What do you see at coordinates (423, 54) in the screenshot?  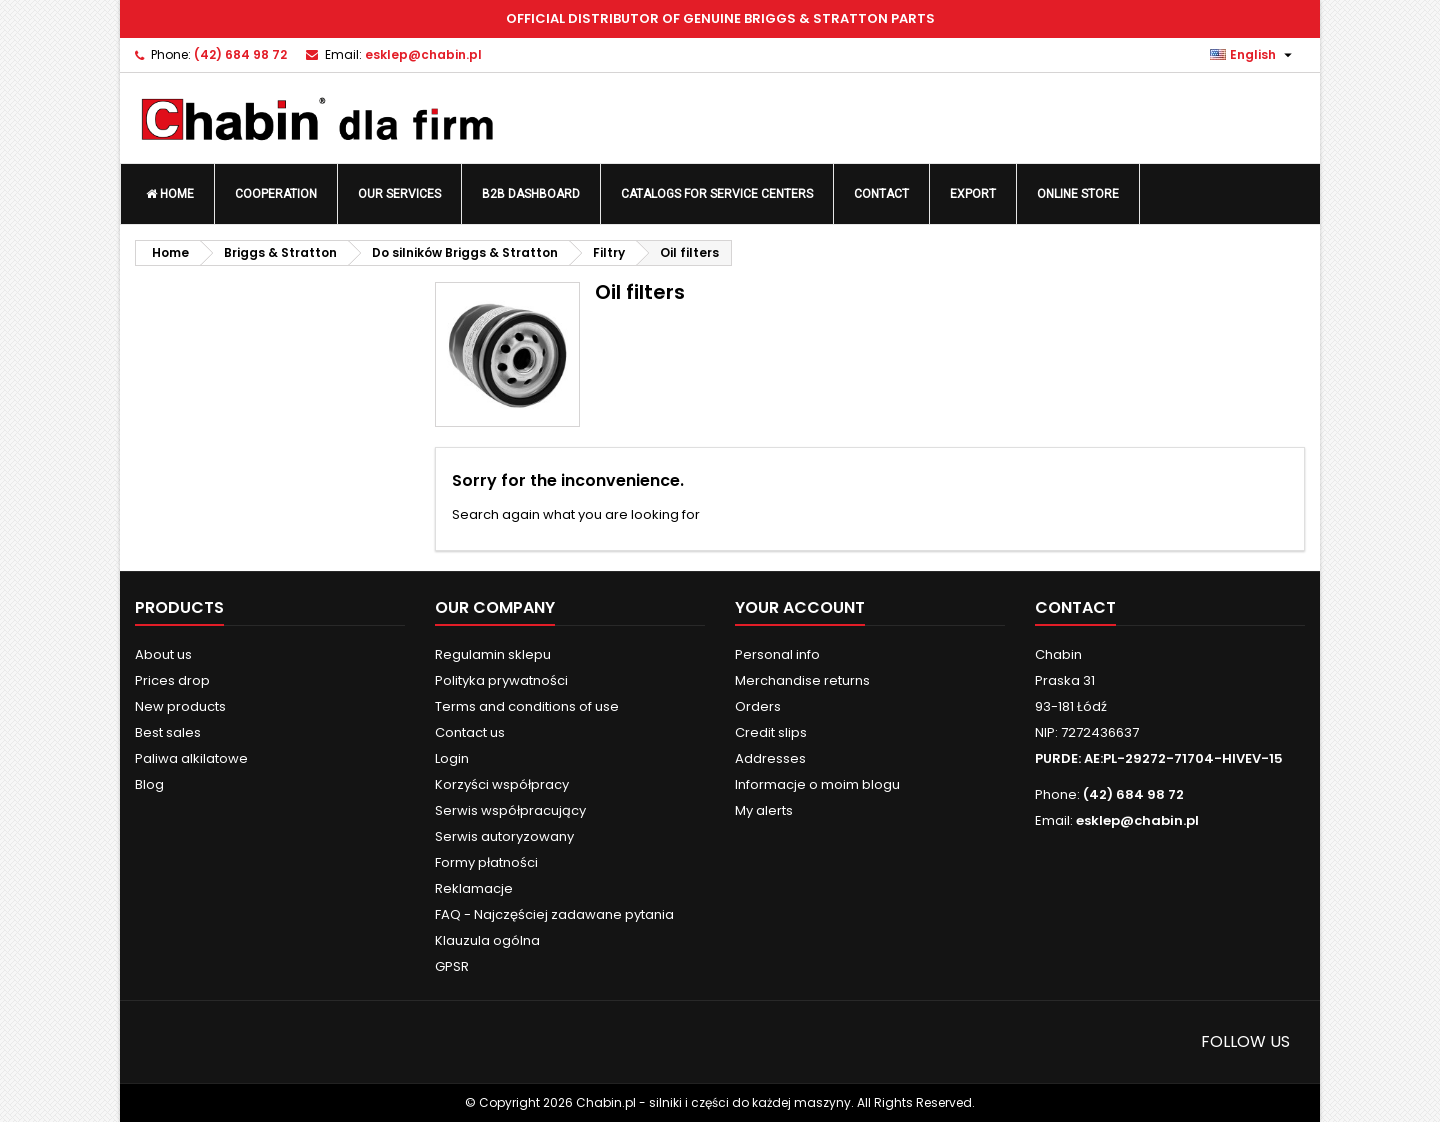 I see `esklep@chabin.pl` at bounding box center [423, 54].